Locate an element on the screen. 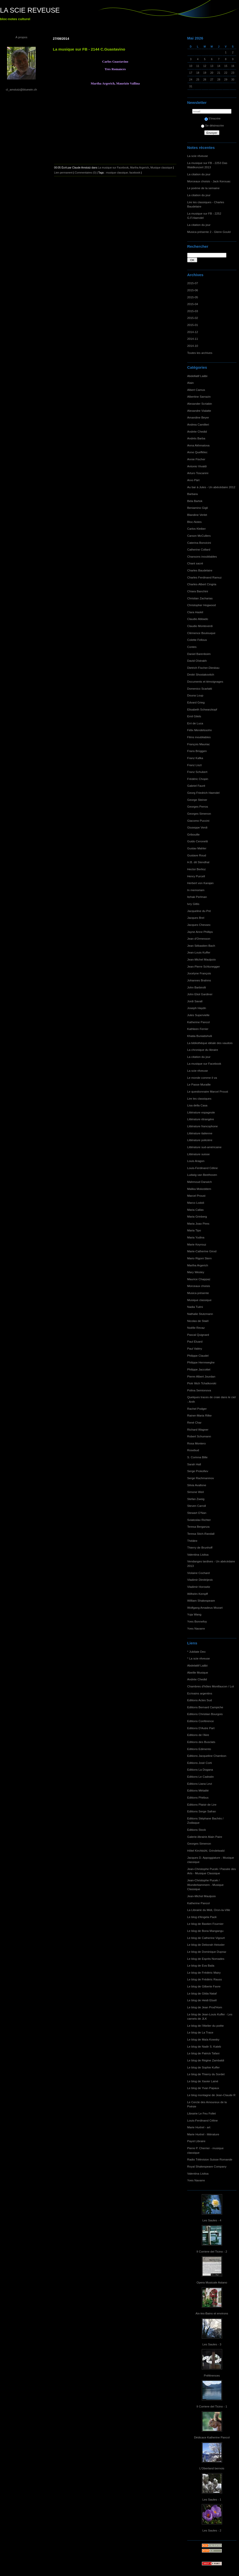  Il Corriere del Ticino - 2 is located at coordinates (211, 2251).